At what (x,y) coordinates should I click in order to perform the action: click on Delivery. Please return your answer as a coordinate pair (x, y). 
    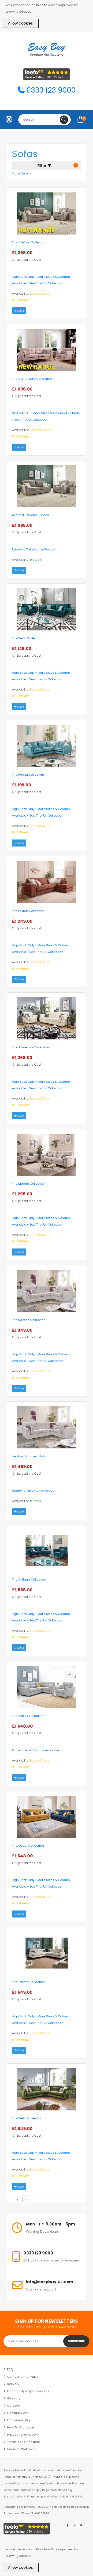
    Looking at the image, I should click on (13, 2384).